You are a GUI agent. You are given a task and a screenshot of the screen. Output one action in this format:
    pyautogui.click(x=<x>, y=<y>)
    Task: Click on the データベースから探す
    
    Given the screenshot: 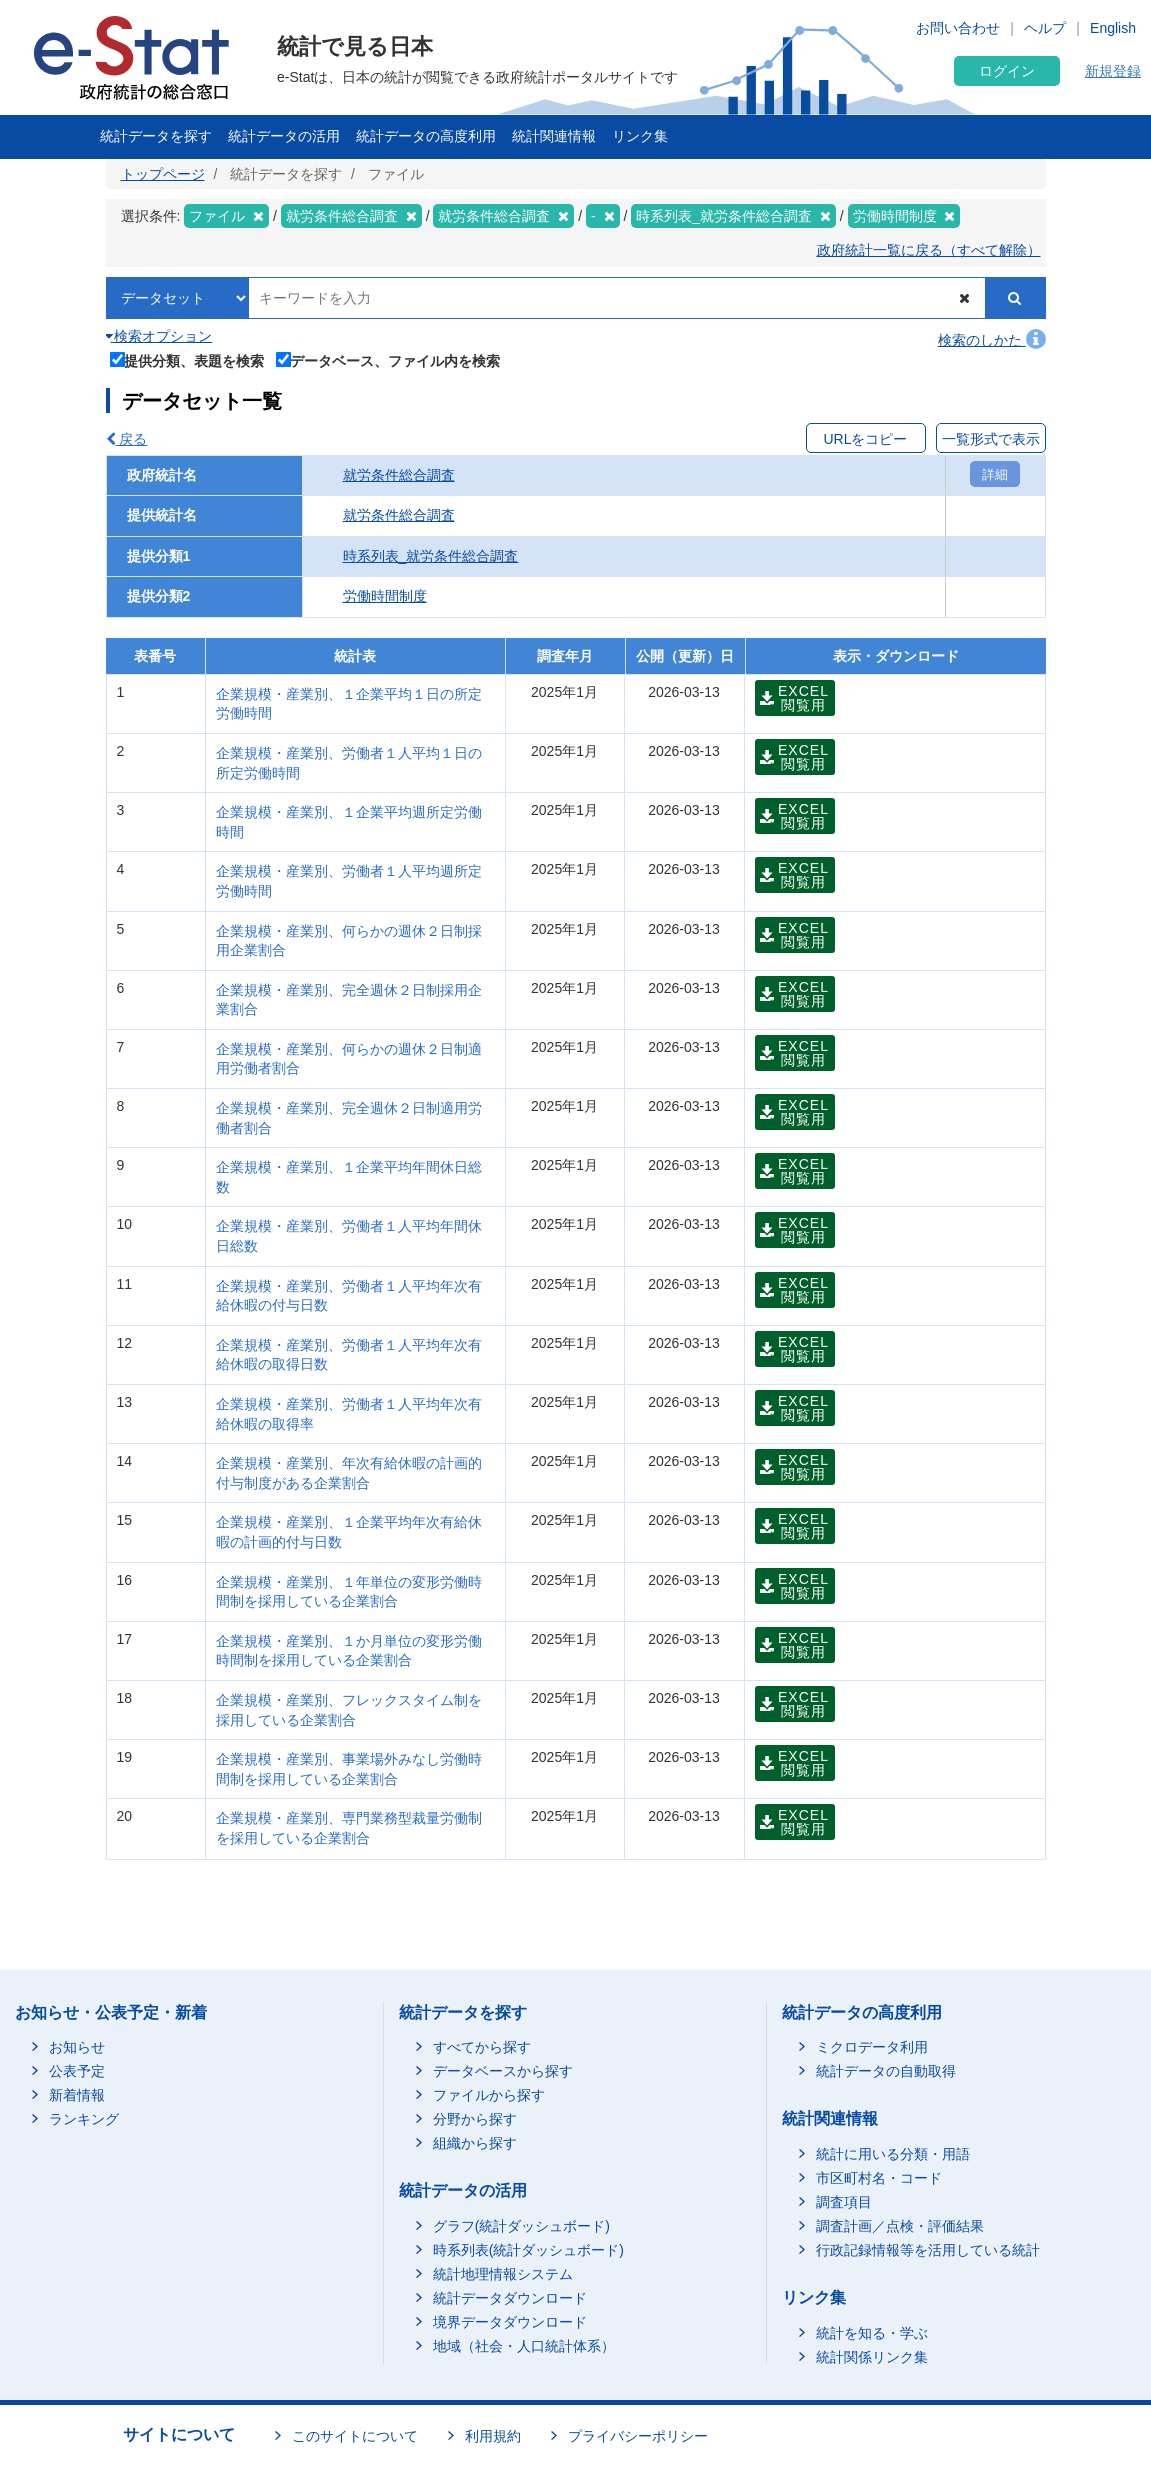 What is the action you would take?
    pyautogui.click(x=503, y=2071)
    